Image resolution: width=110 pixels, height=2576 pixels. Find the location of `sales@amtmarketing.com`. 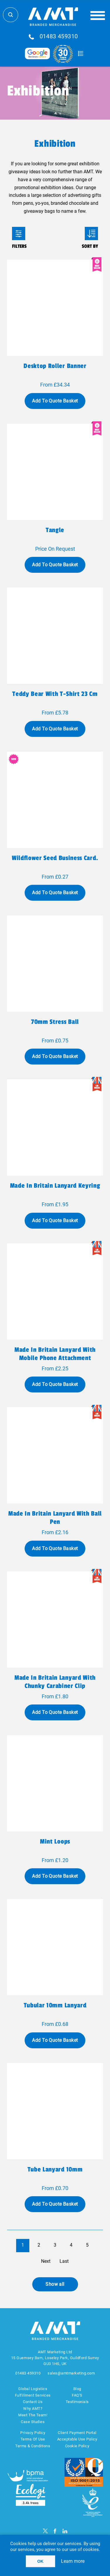

sales@amtmarketing.com is located at coordinates (71, 2373).